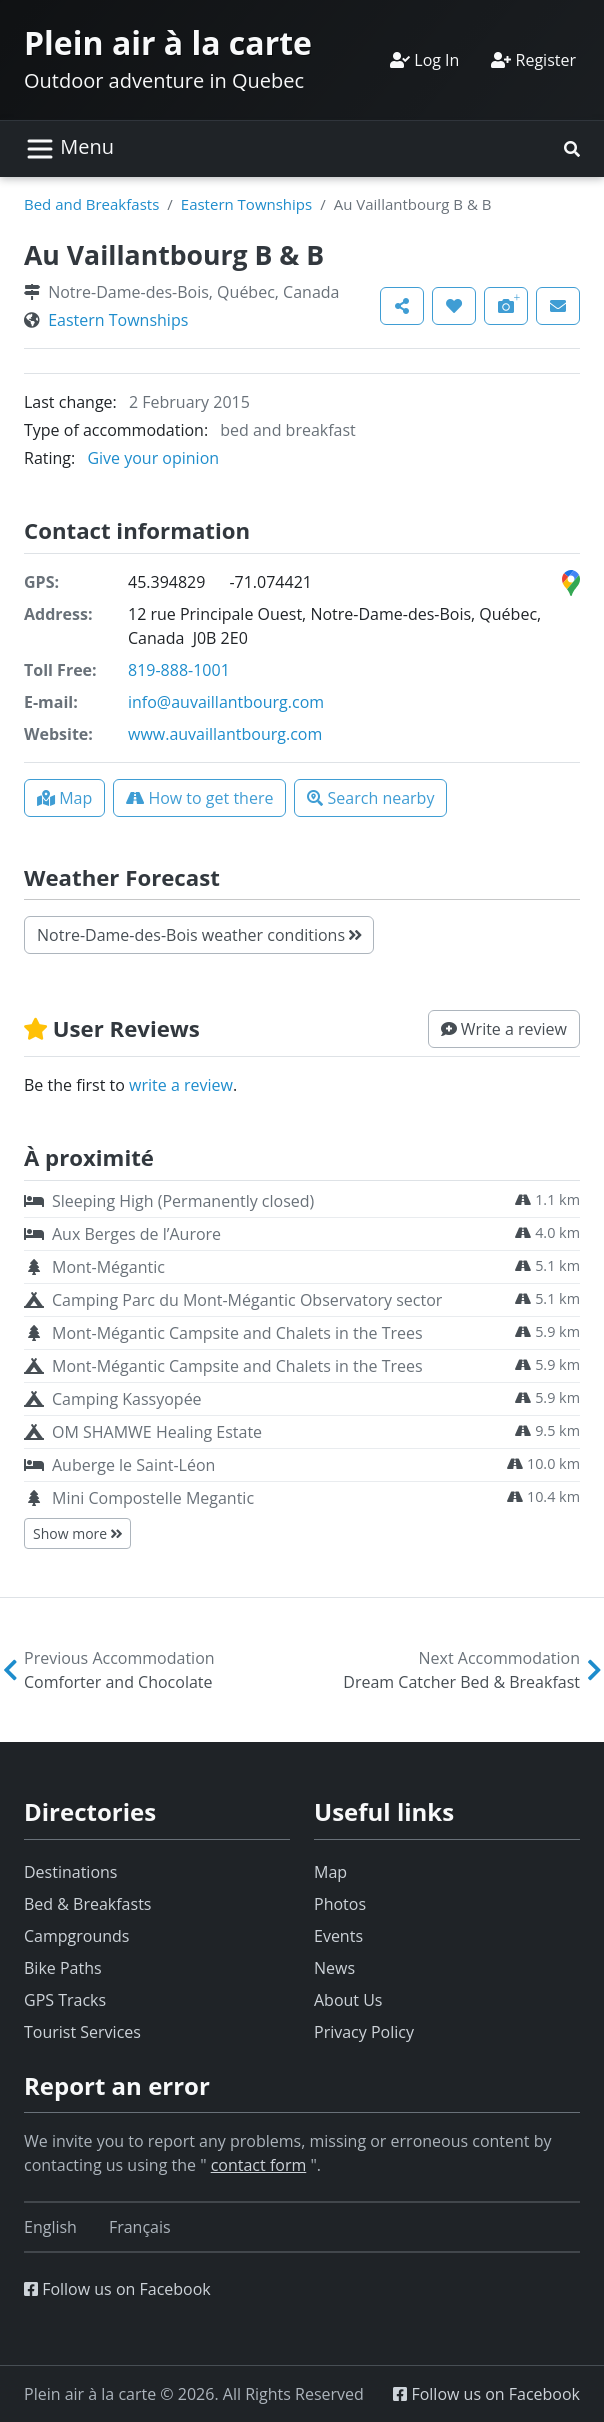  What do you see at coordinates (108, 1267) in the screenshot?
I see `Mont-Mégantic` at bounding box center [108, 1267].